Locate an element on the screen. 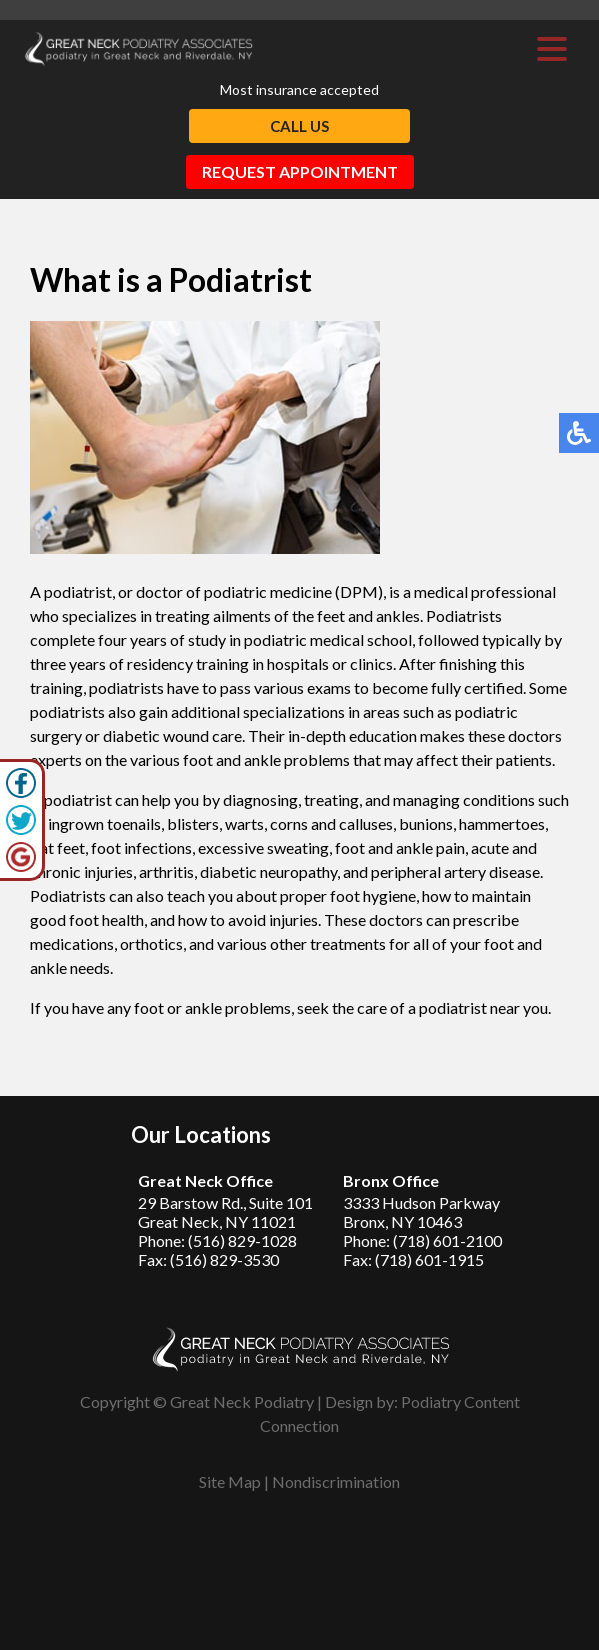  Site Map is located at coordinates (230, 1481).